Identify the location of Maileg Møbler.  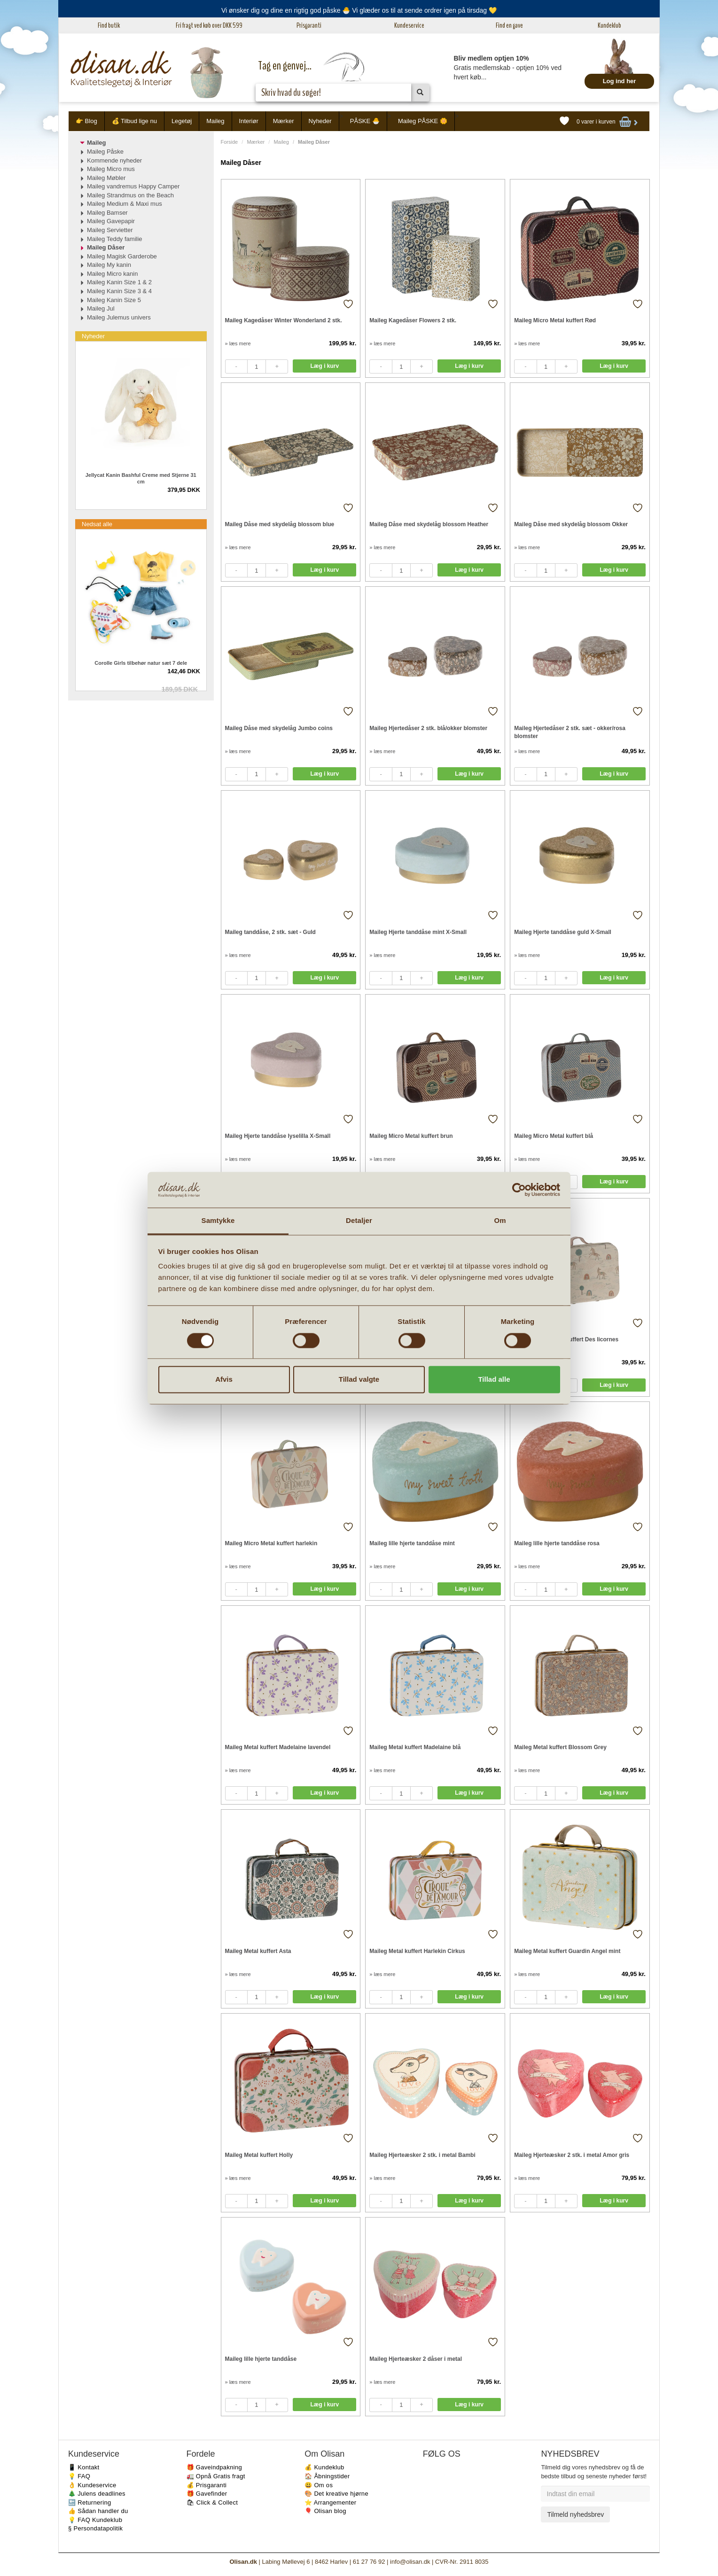
(106, 177).